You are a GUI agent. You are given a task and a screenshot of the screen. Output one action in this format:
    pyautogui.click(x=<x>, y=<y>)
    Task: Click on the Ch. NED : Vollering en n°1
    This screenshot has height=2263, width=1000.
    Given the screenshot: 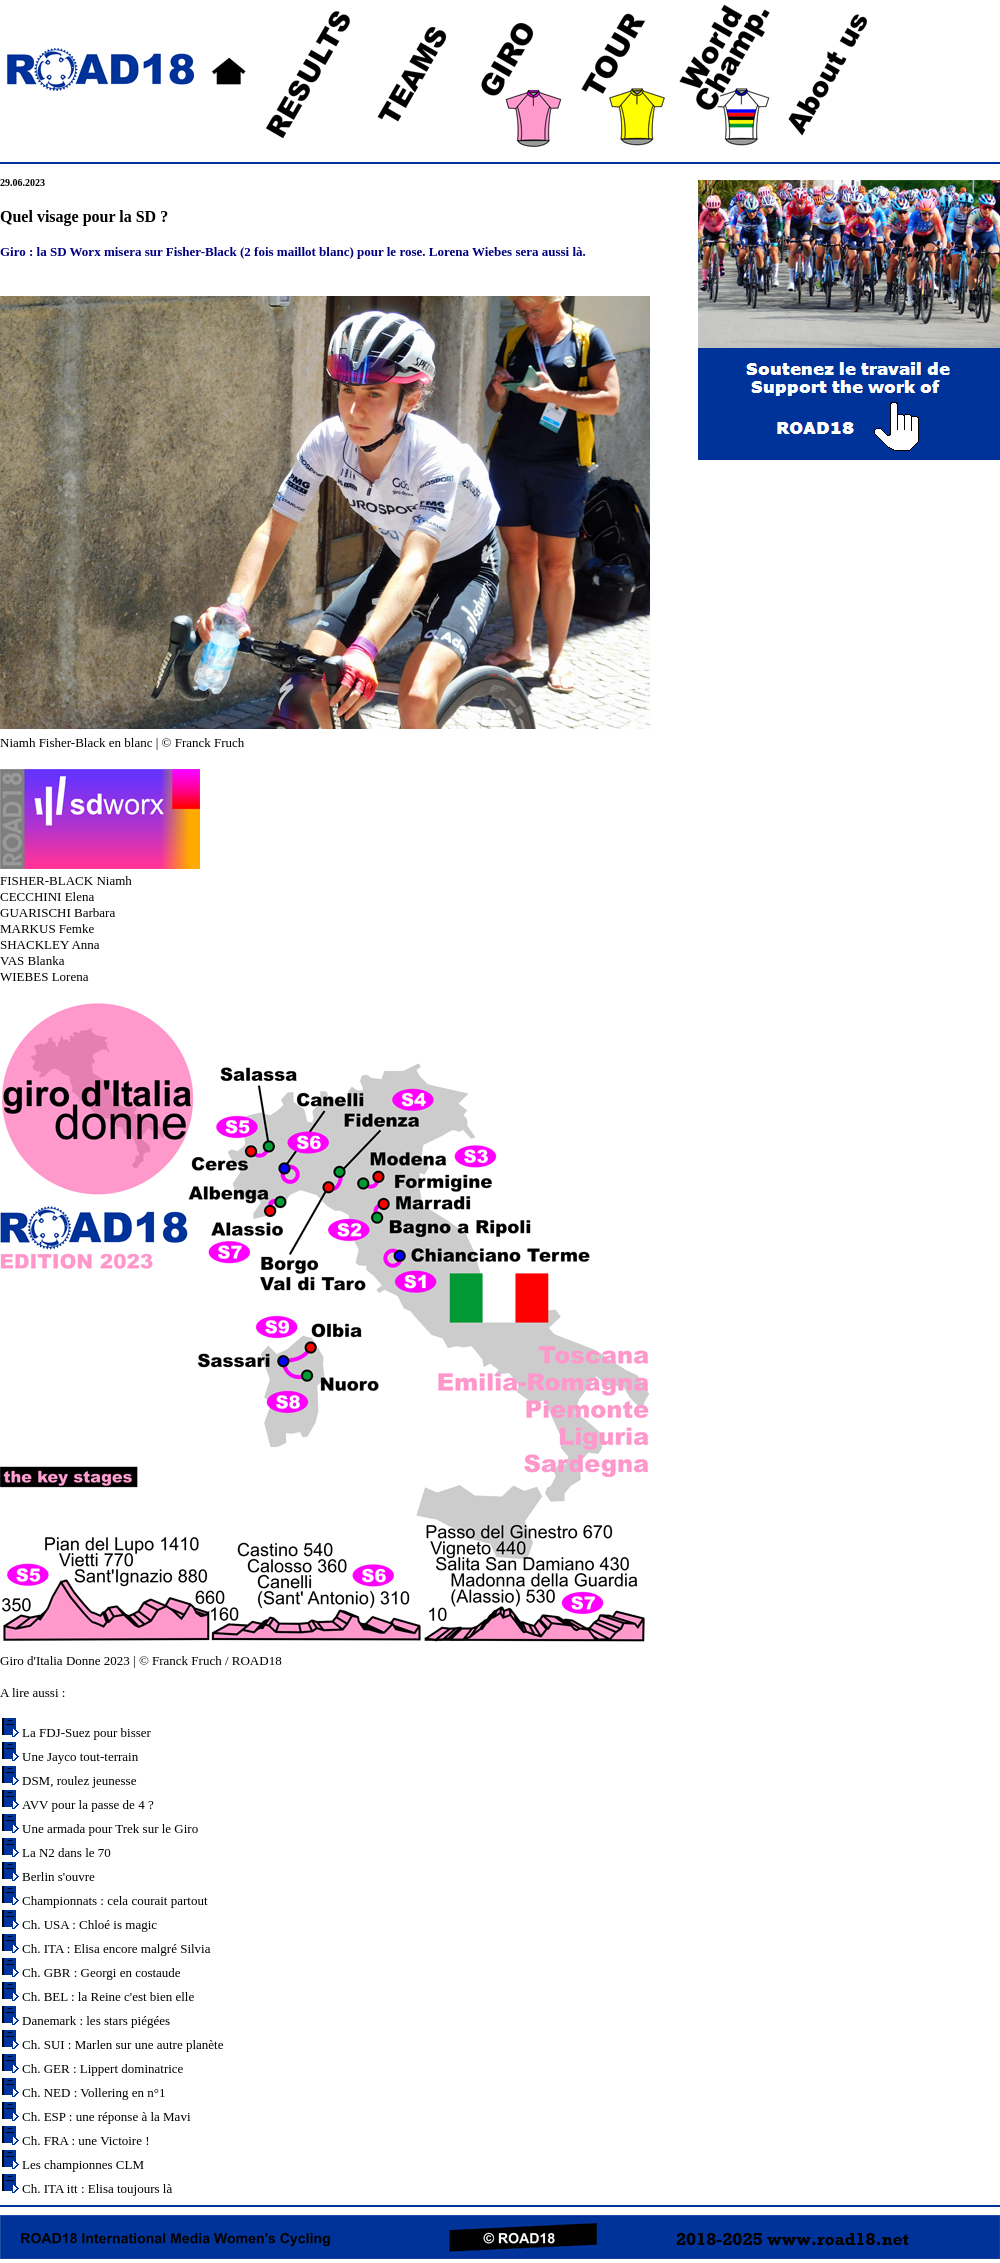 What is the action you would take?
    pyautogui.click(x=93, y=2092)
    